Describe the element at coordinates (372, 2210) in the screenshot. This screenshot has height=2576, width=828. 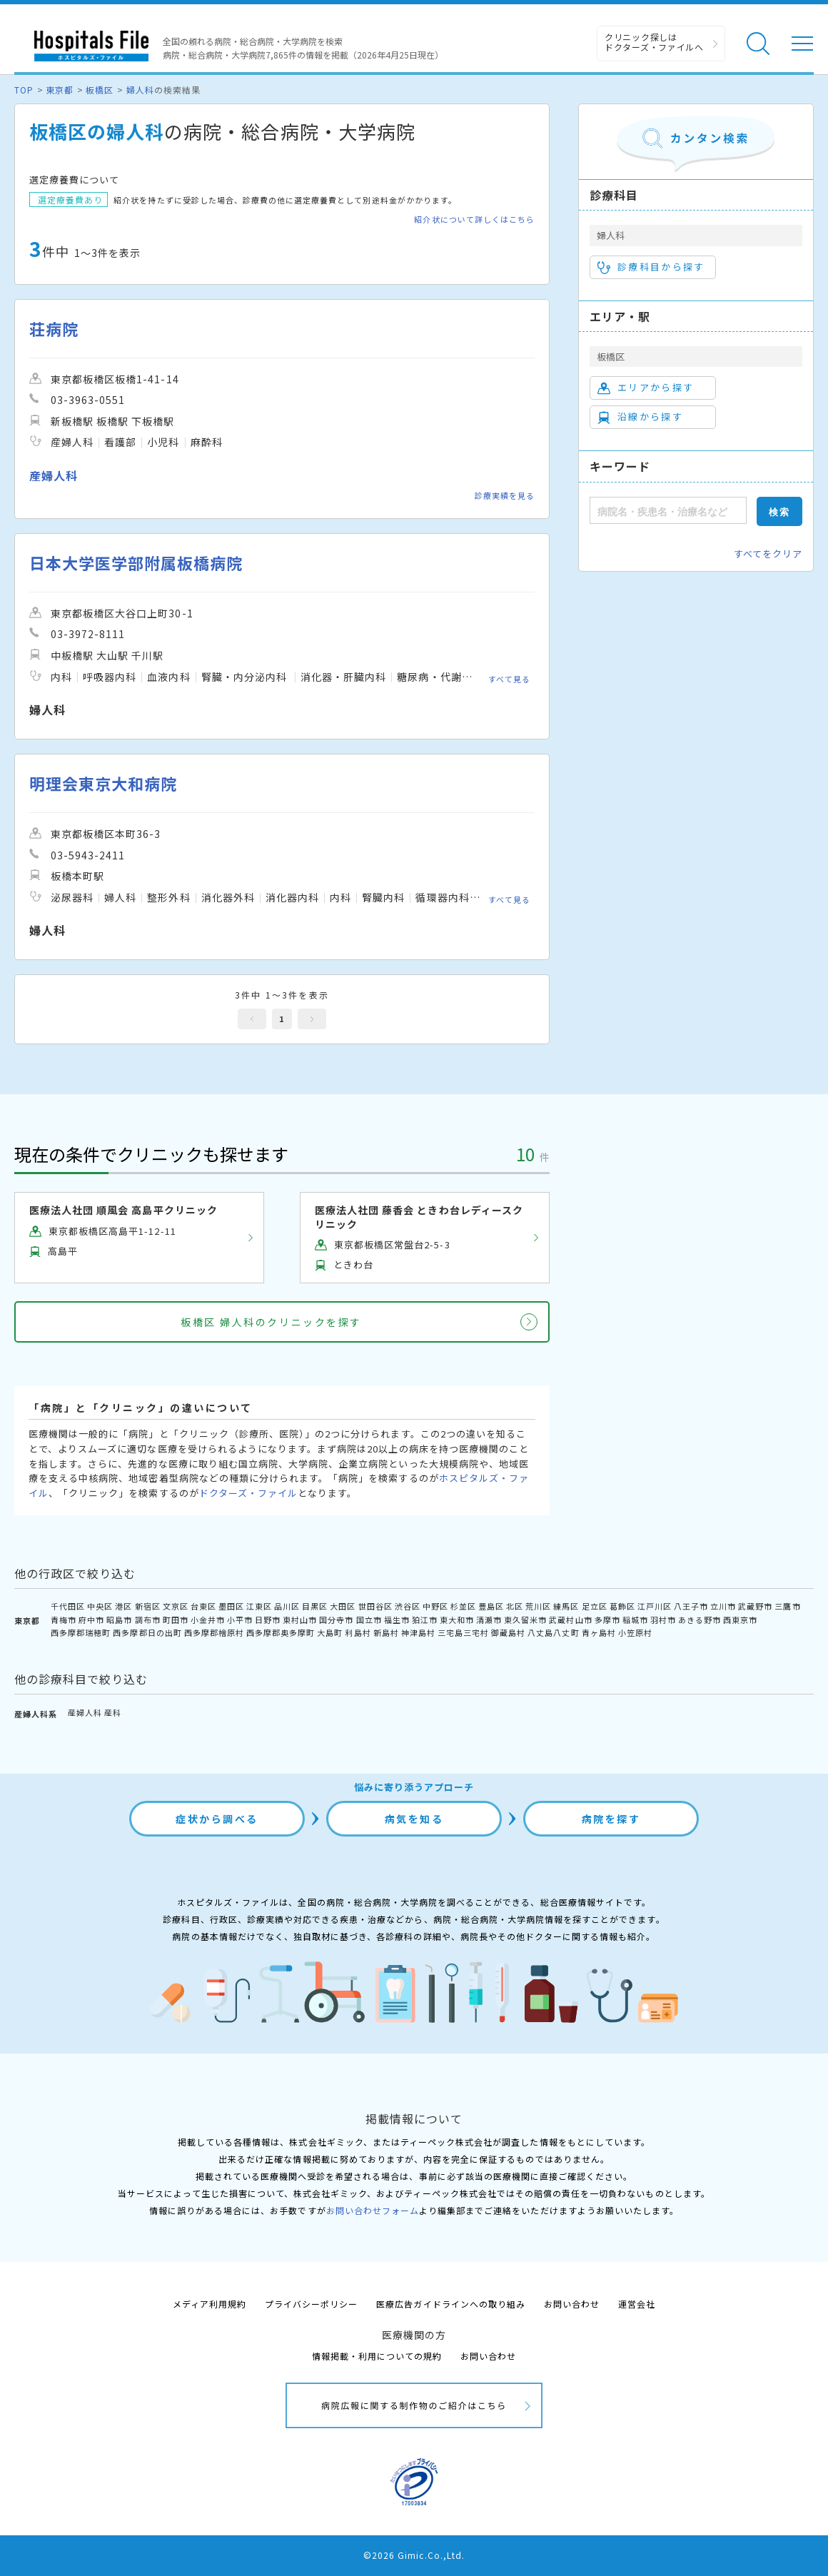
I see `お問い合わせフォーム` at that location.